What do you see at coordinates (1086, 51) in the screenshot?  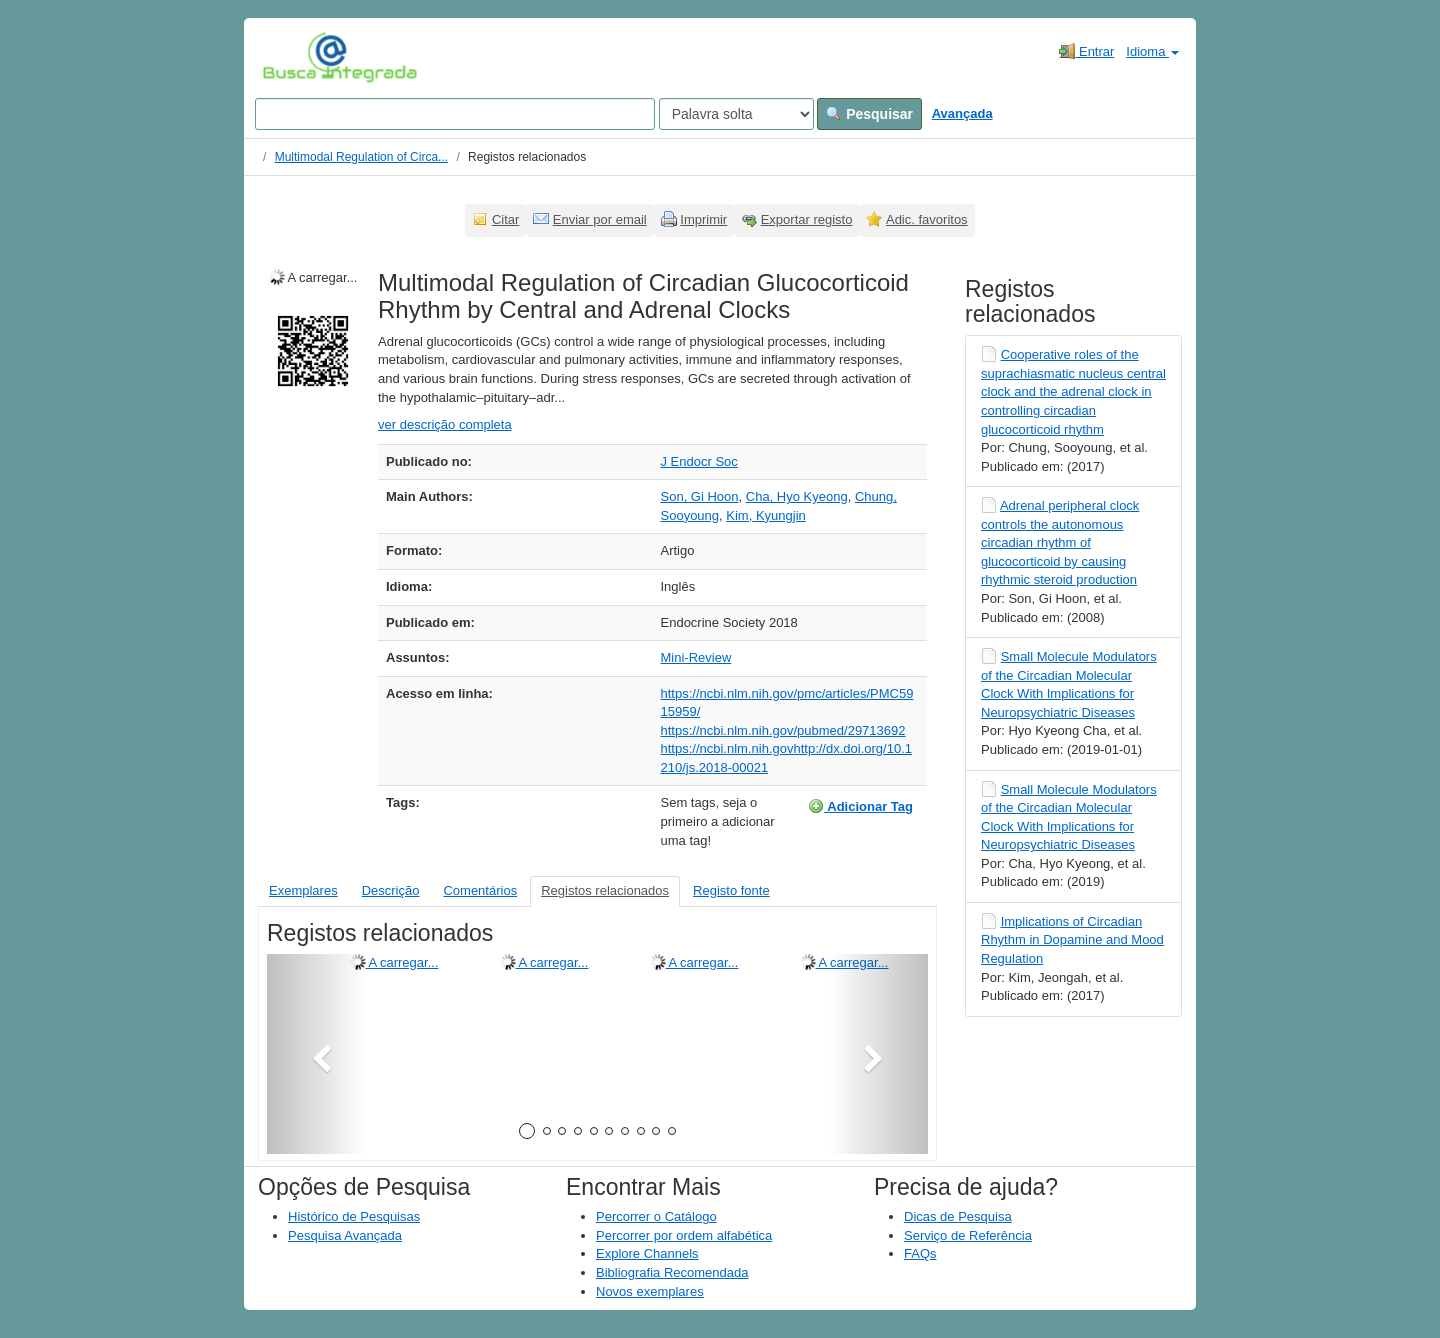 I see `Entrar` at bounding box center [1086, 51].